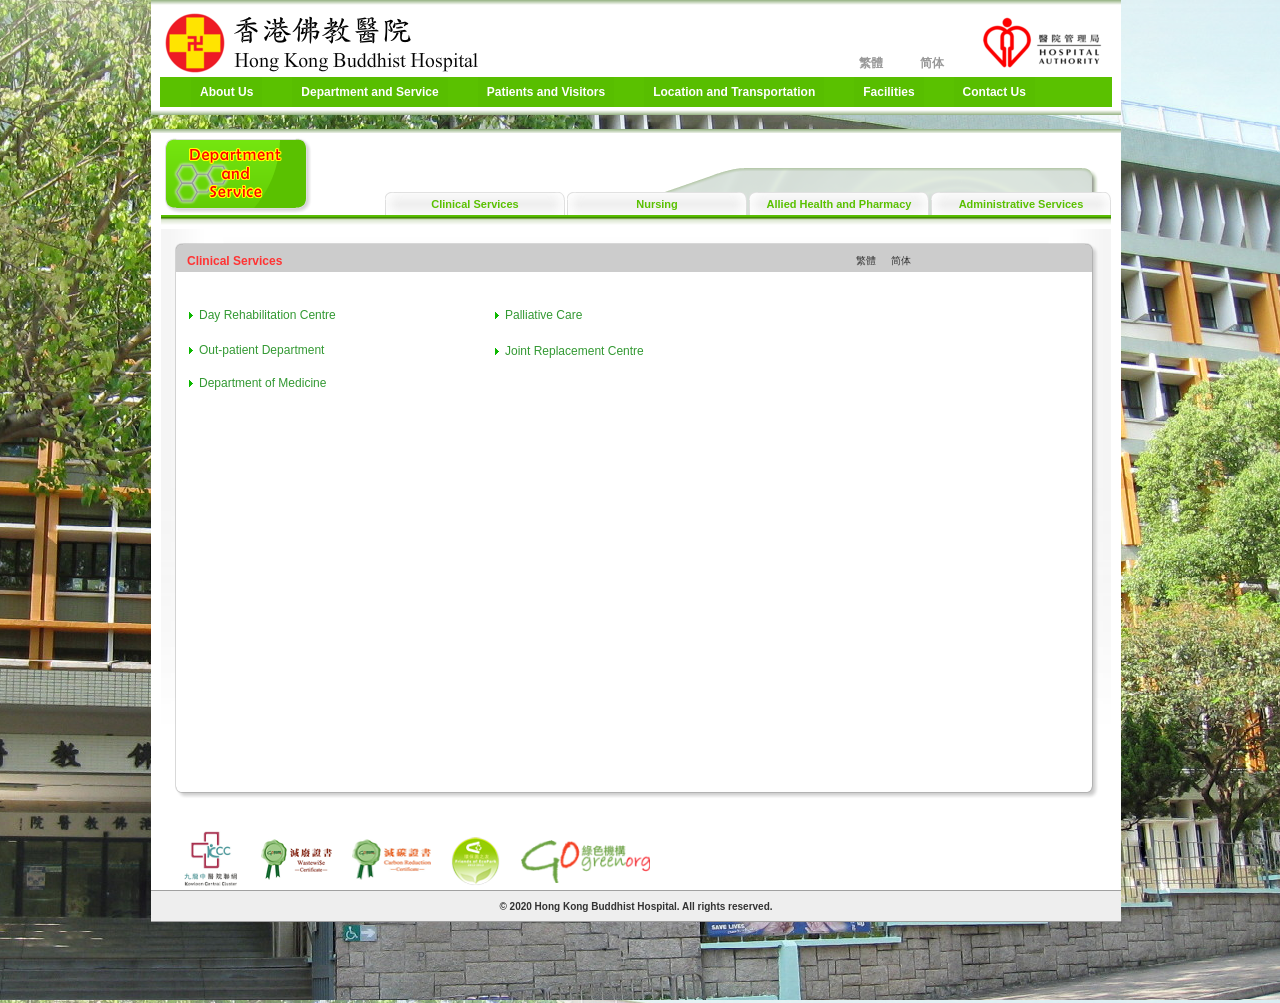 The width and height of the screenshot is (1280, 1003). What do you see at coordinates (888, 92) in the screenshot?
I see `Facilities` at bounding box center [888, 92].